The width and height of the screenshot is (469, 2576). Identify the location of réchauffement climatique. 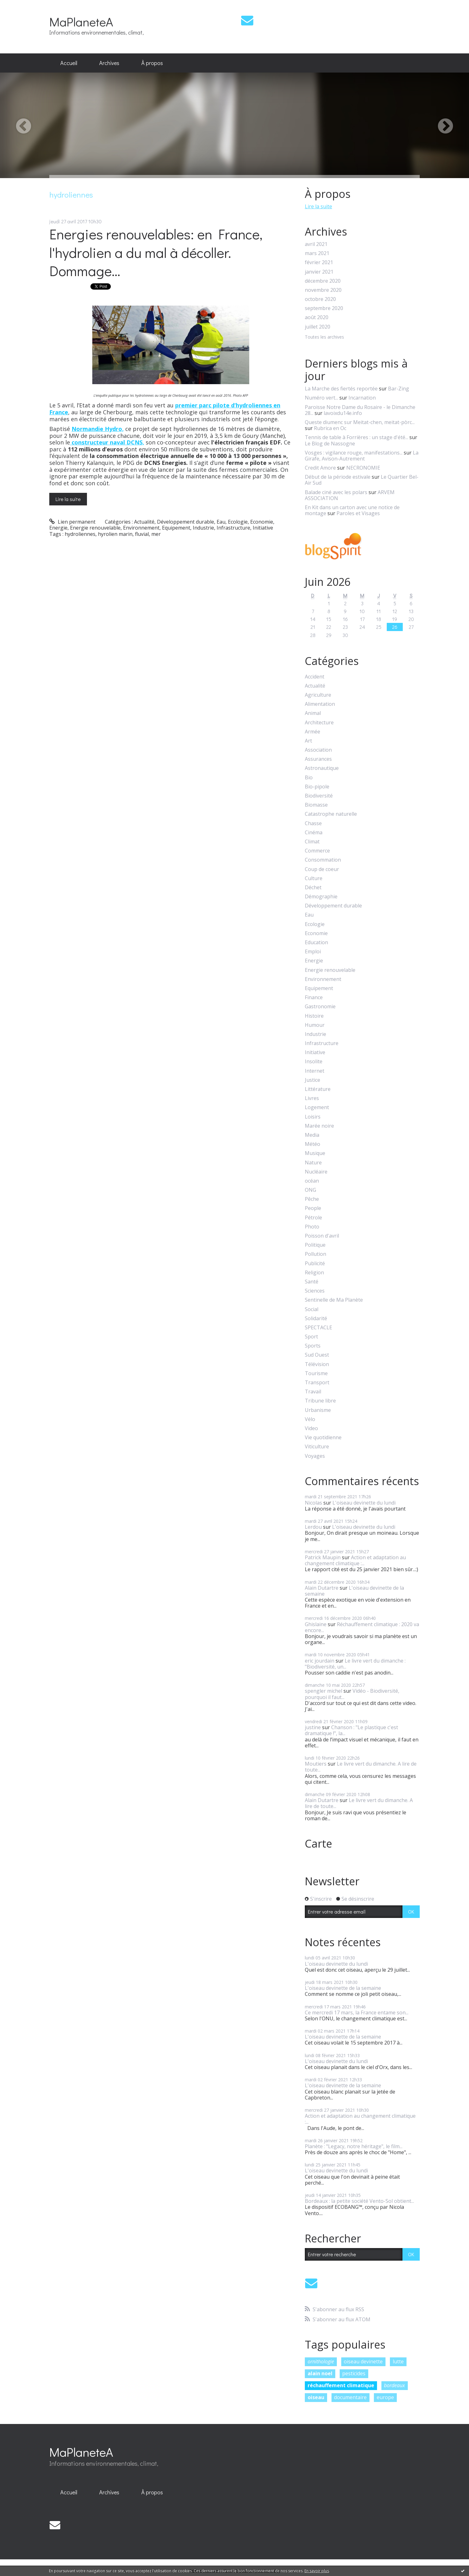
(341, 2385).